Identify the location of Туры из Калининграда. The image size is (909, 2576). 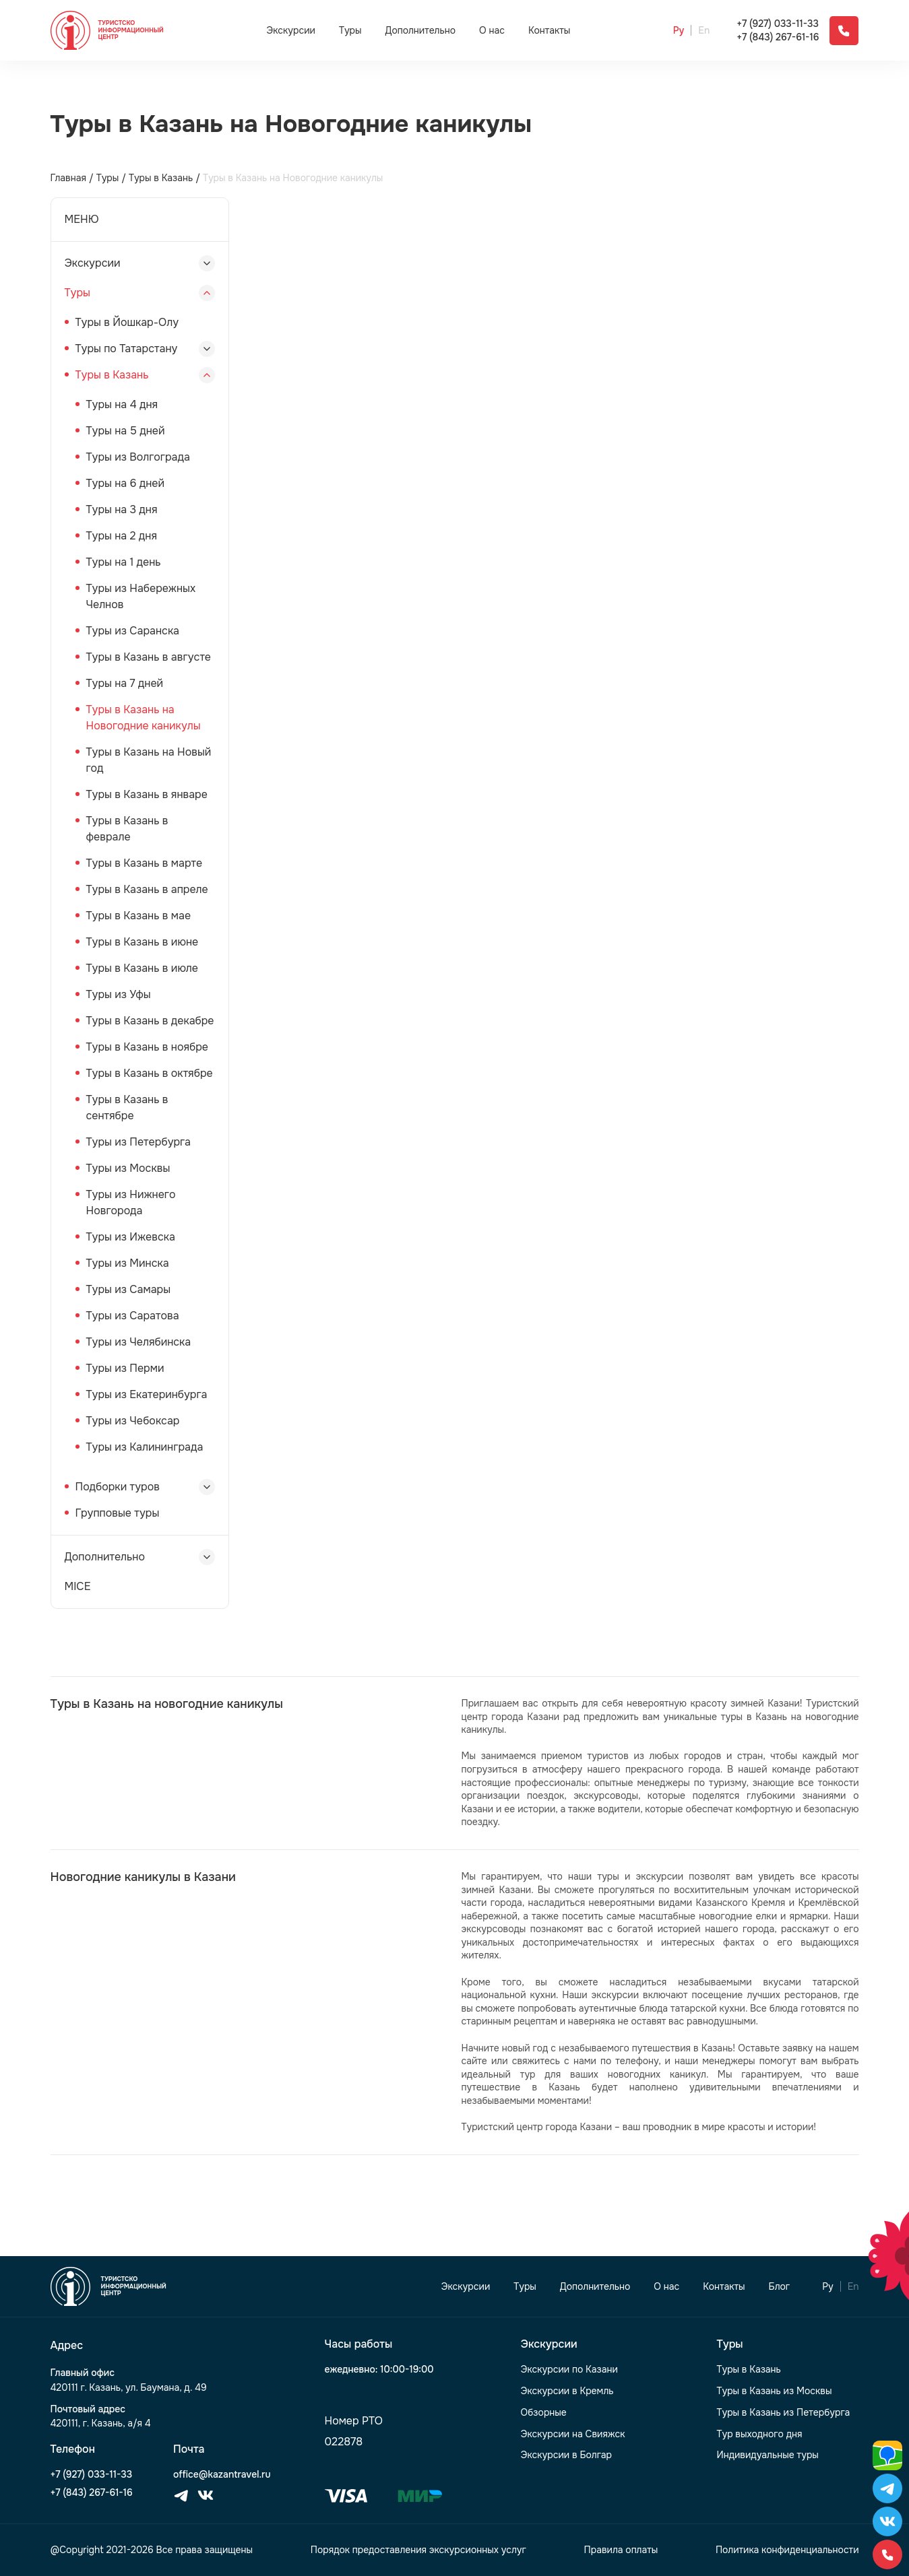
(144, 1447).